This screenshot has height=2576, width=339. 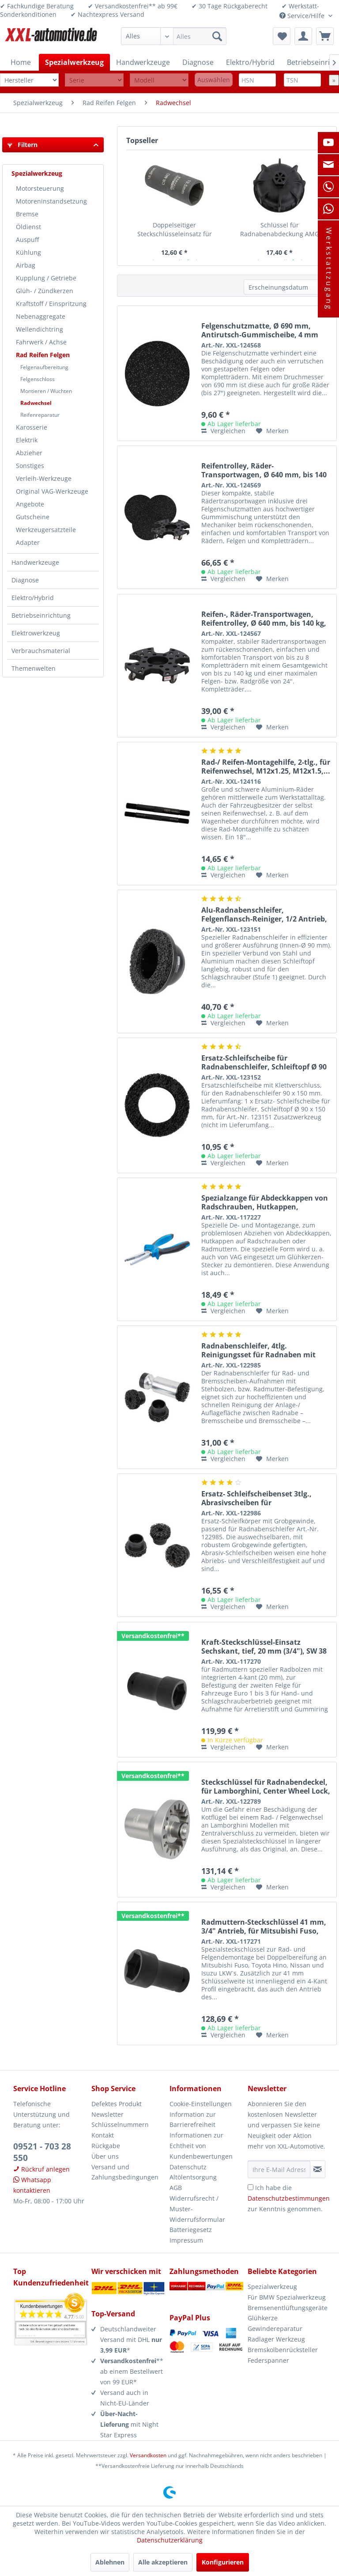 I want to click on [Handwerkzeuge], so click(x=143, y=62).